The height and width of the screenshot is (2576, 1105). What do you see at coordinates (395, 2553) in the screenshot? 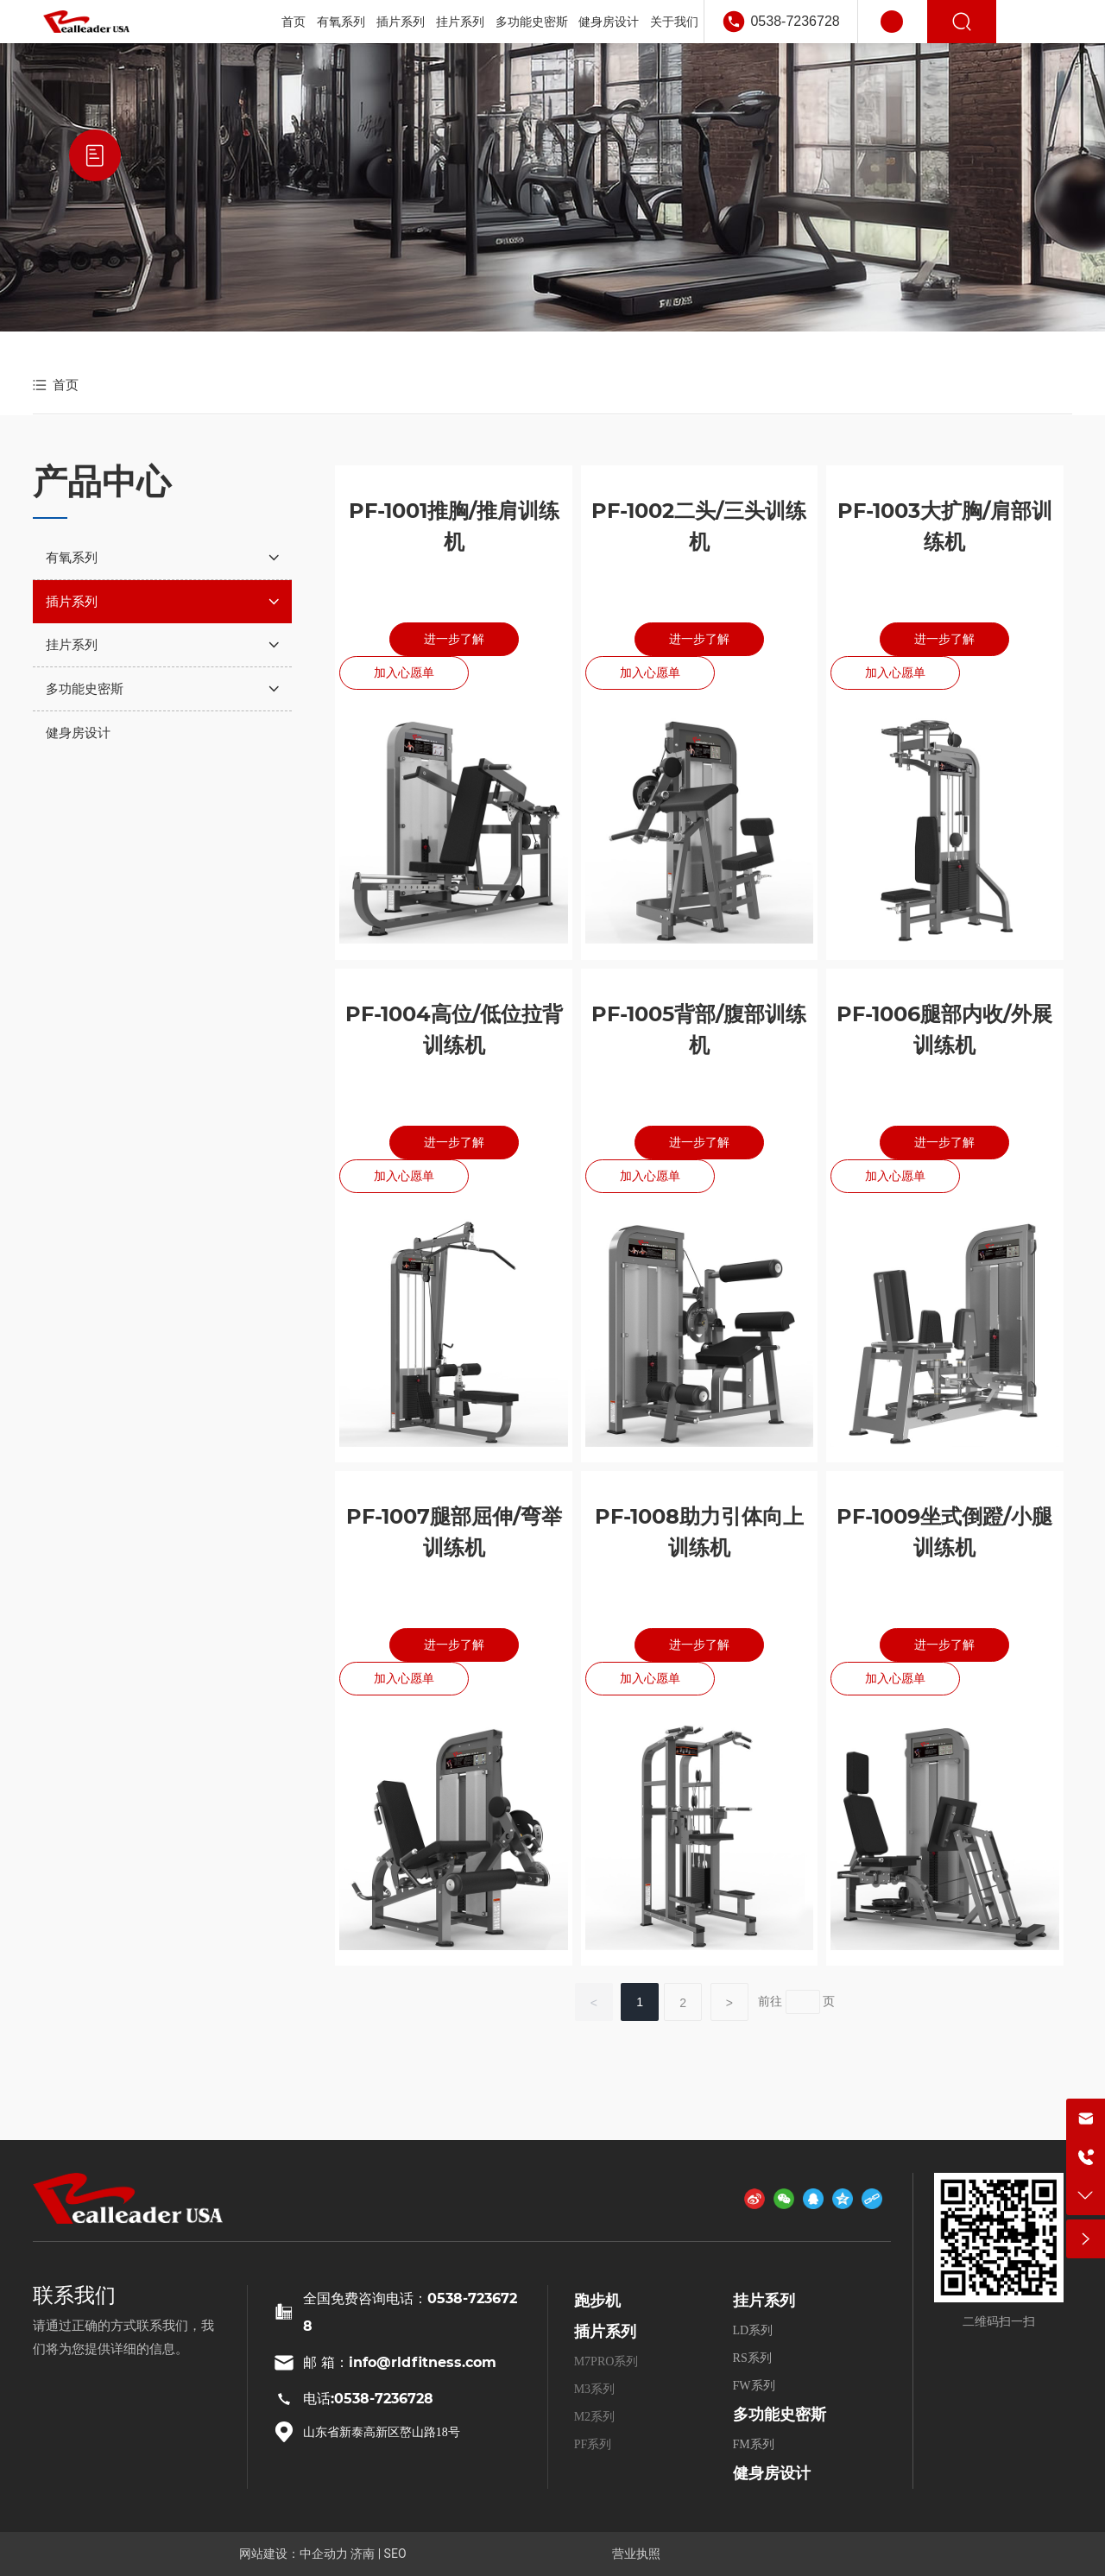
I see `SEO` at bounding box center [395, 2553].